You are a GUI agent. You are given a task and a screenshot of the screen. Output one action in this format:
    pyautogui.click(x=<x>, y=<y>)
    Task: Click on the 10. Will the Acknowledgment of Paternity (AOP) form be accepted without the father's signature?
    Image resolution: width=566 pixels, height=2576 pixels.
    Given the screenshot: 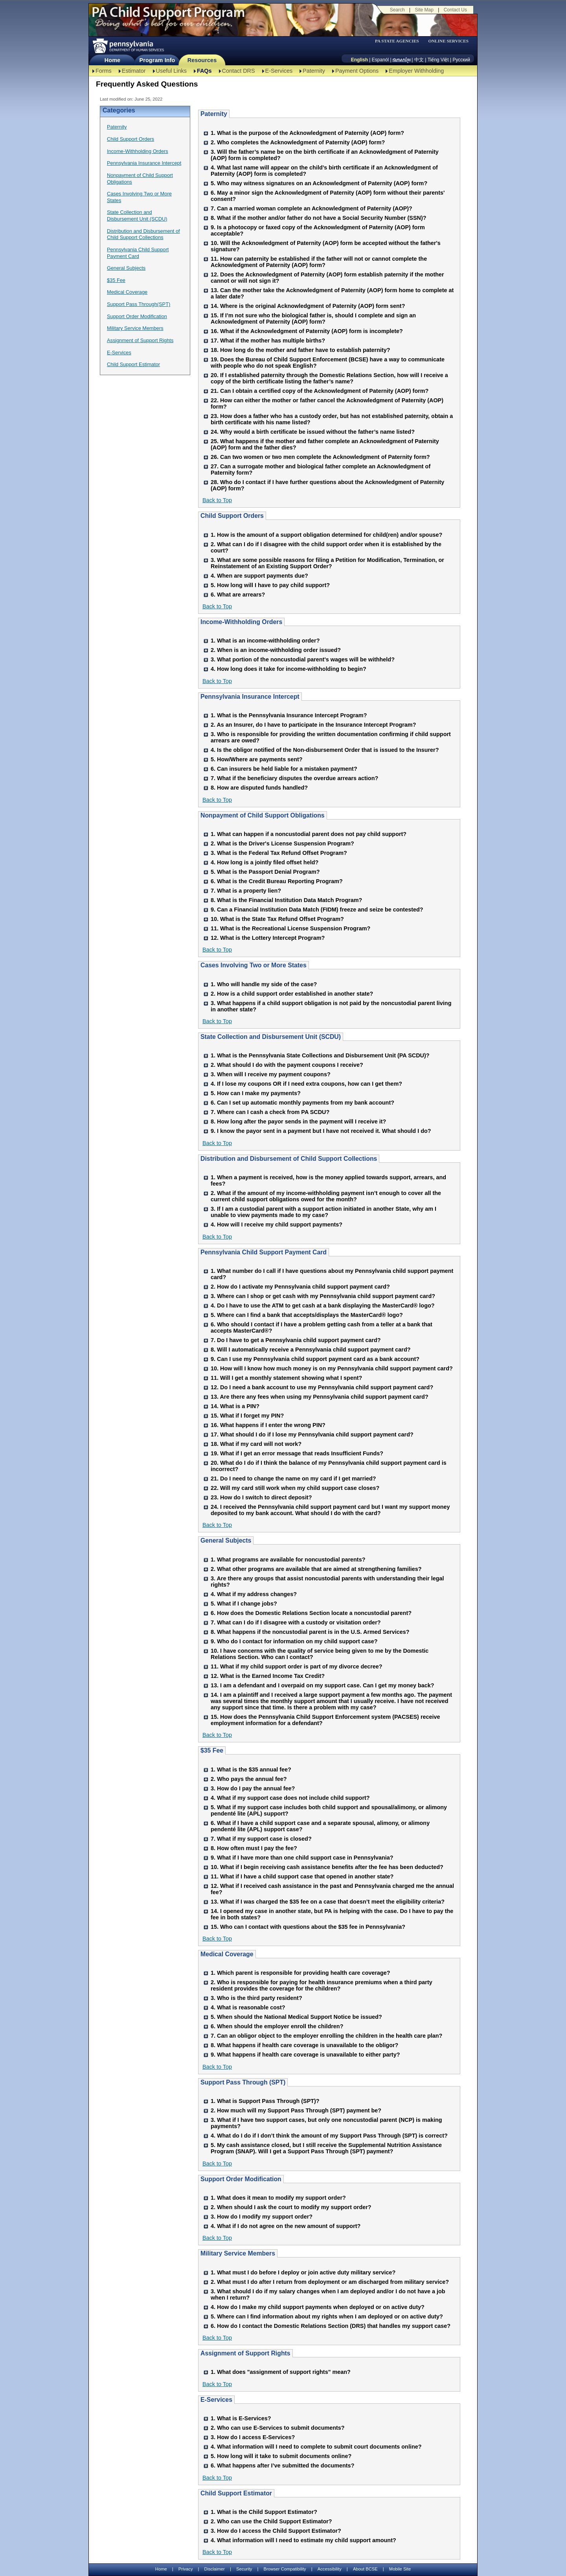 What is the action you would take?
    pyautogui.click(x=326, y=246)
    